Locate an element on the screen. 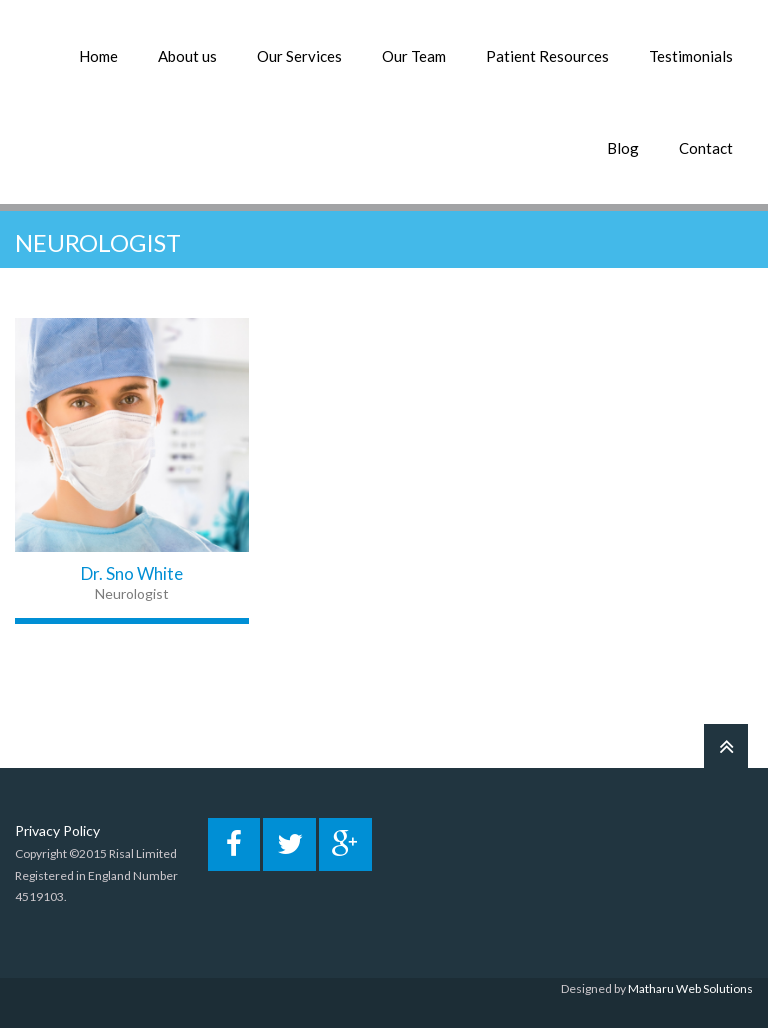 The image size is (768, 1028). Patient Resources is located at coordinates (547, 56).